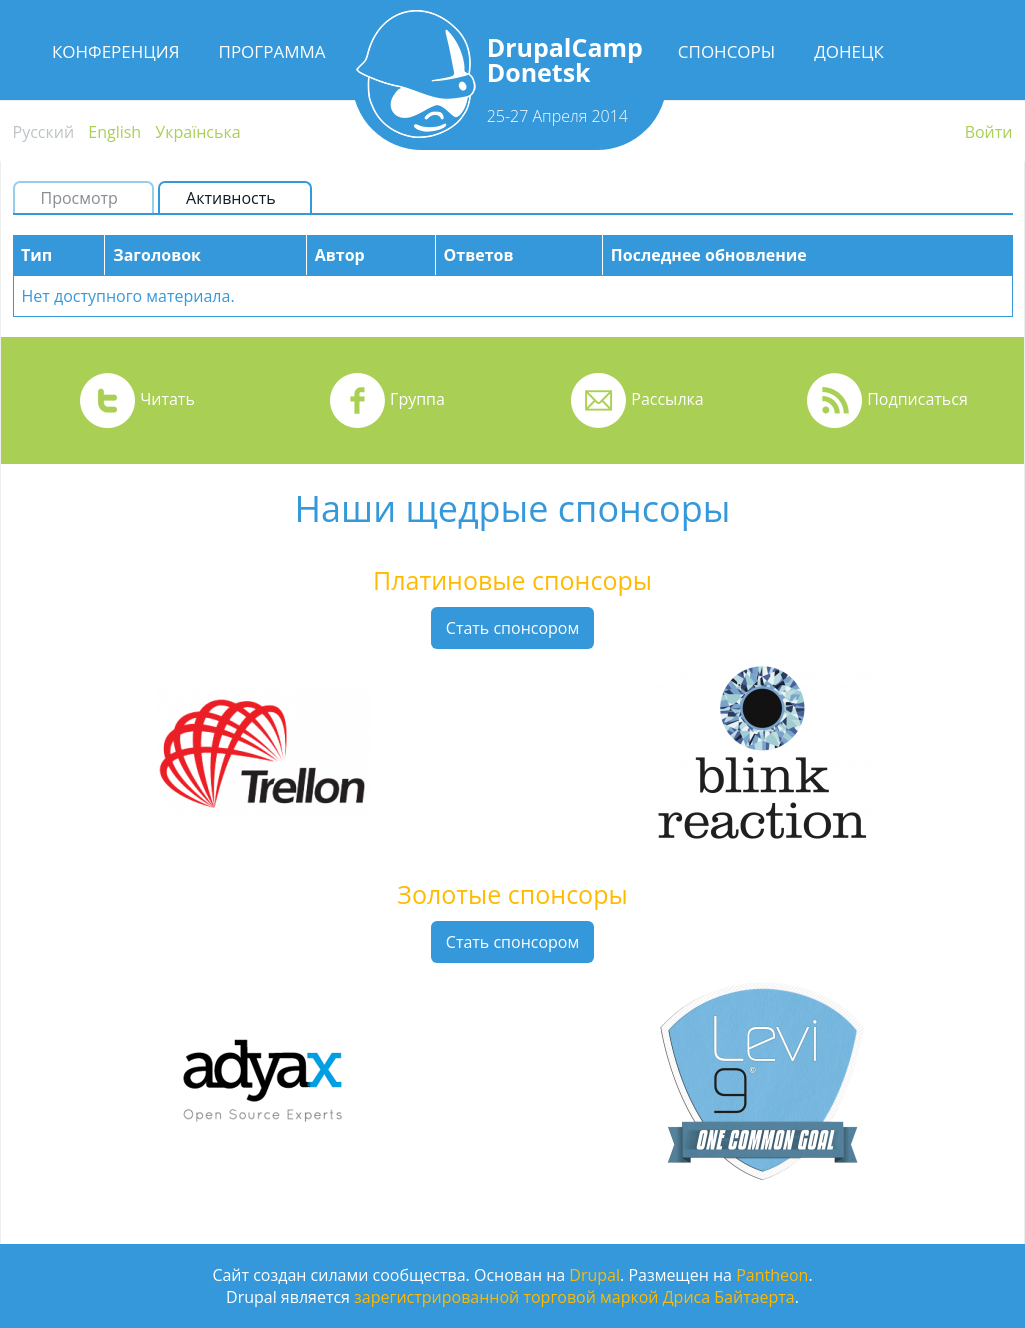  I want to click on Программа, so click(272, 51).